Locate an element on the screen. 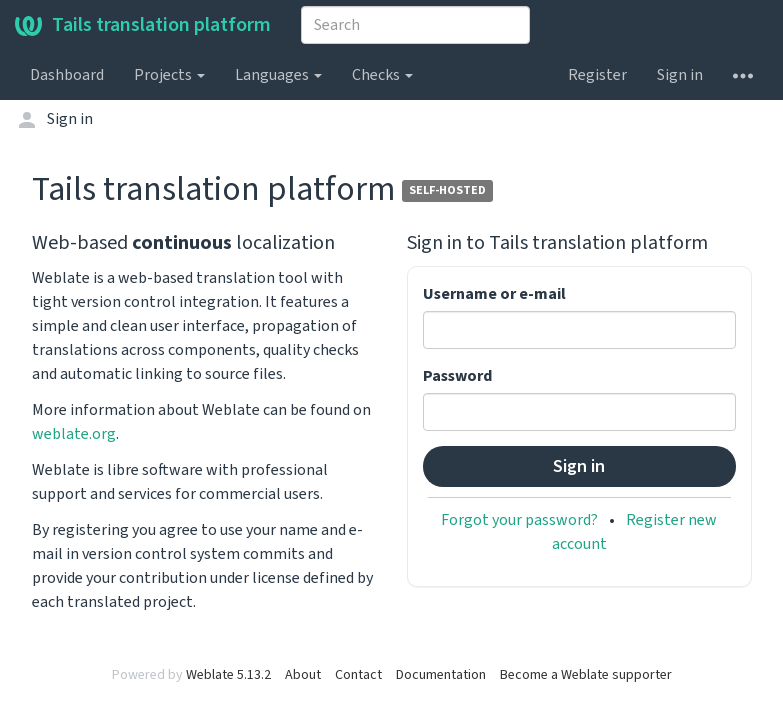  Contact is located at coordinates (358, 675).